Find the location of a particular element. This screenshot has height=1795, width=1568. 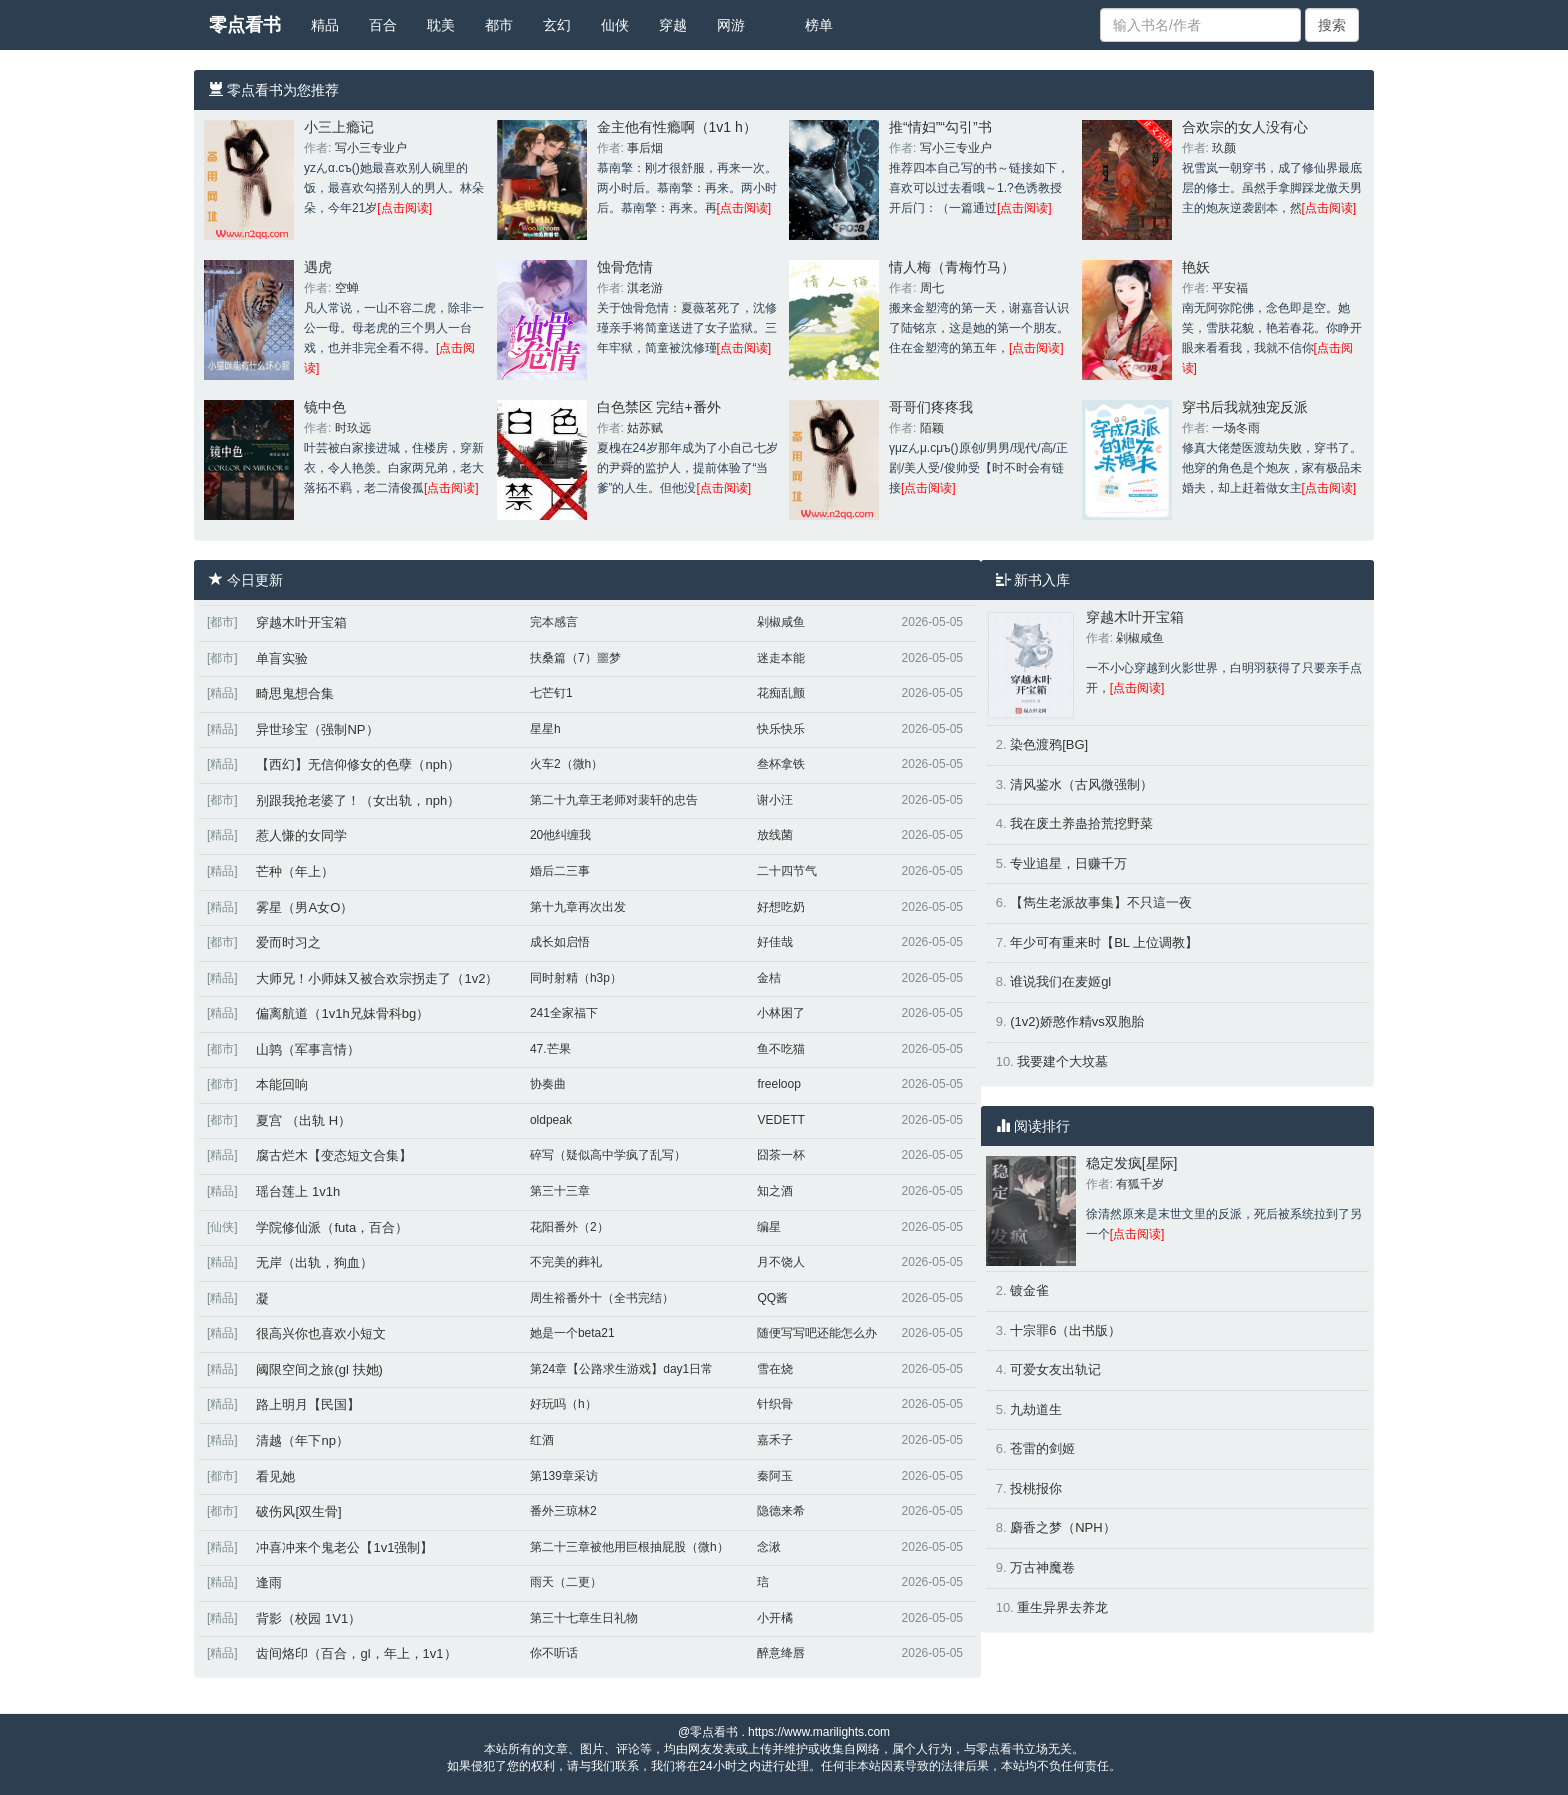

都市 is located at coordinates (499, 25).